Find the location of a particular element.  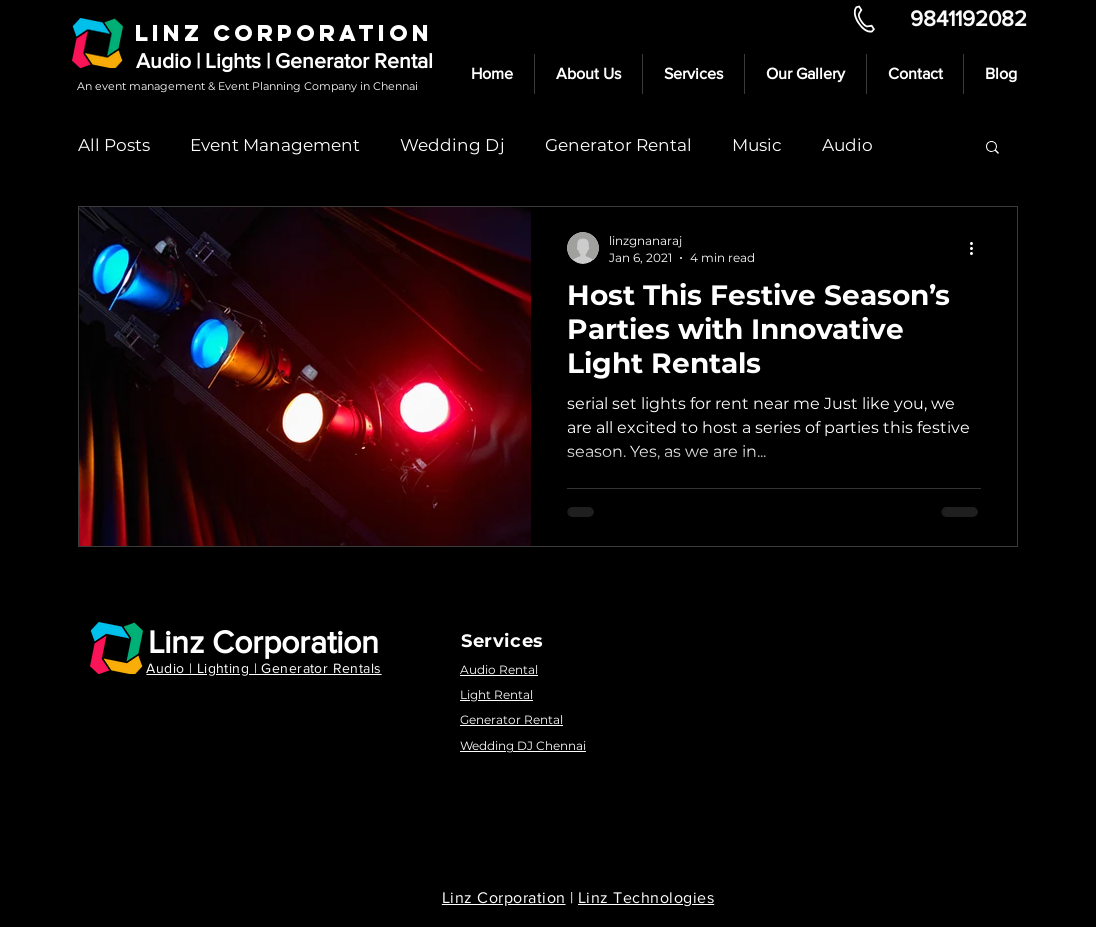

All Posts is located at coordinates (114, 145).